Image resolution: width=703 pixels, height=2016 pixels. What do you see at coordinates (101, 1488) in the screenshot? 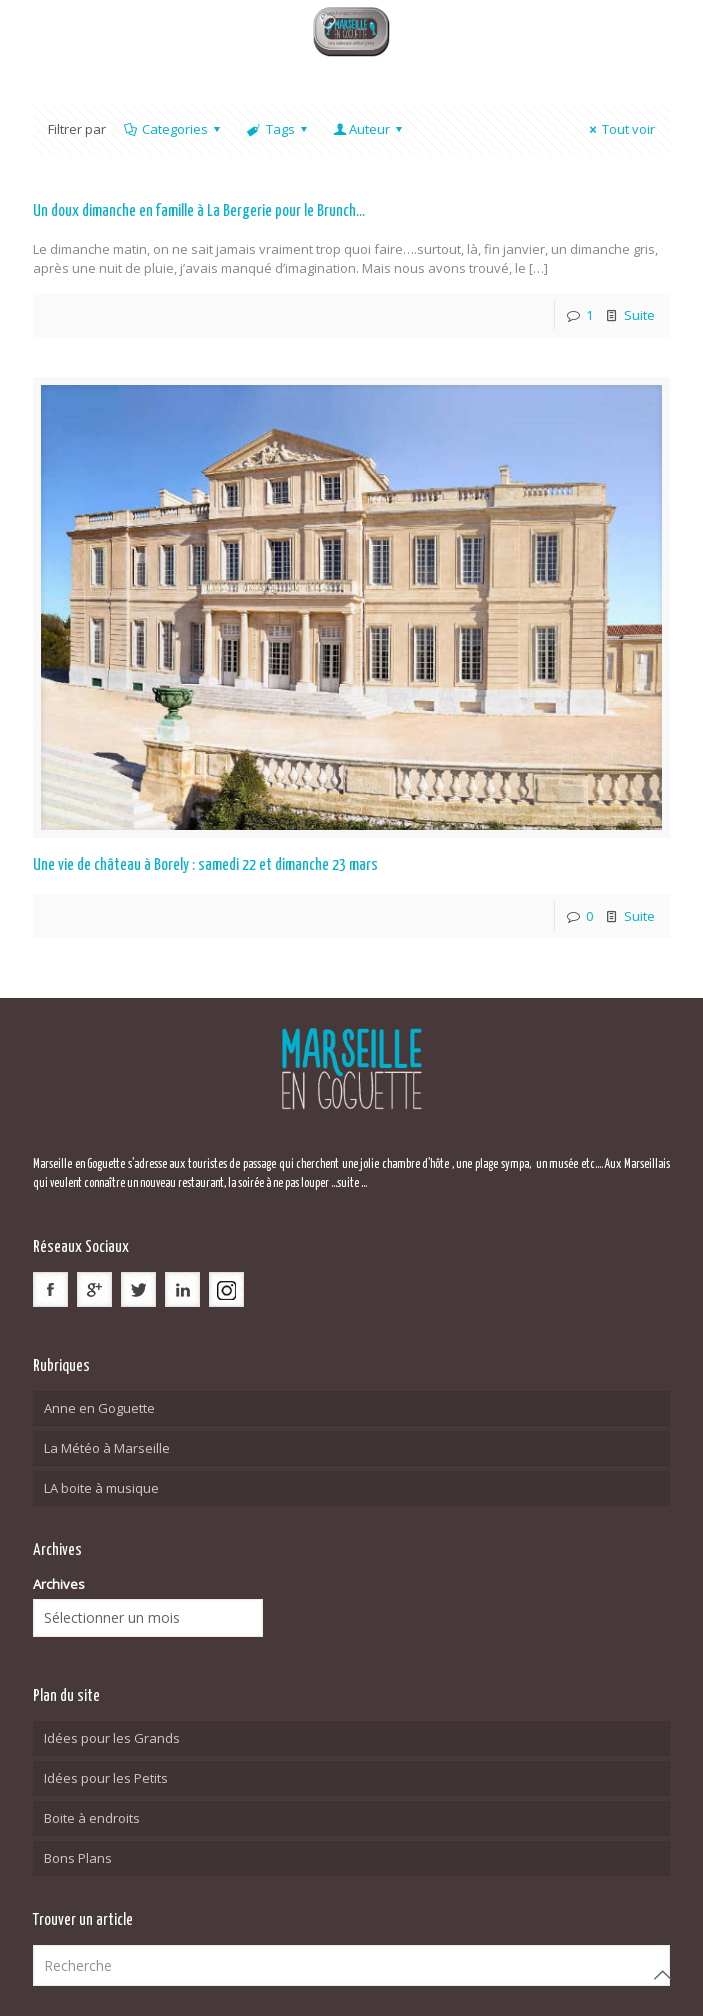
I see `LA boite à musique` at bounding box center [101, 1488].